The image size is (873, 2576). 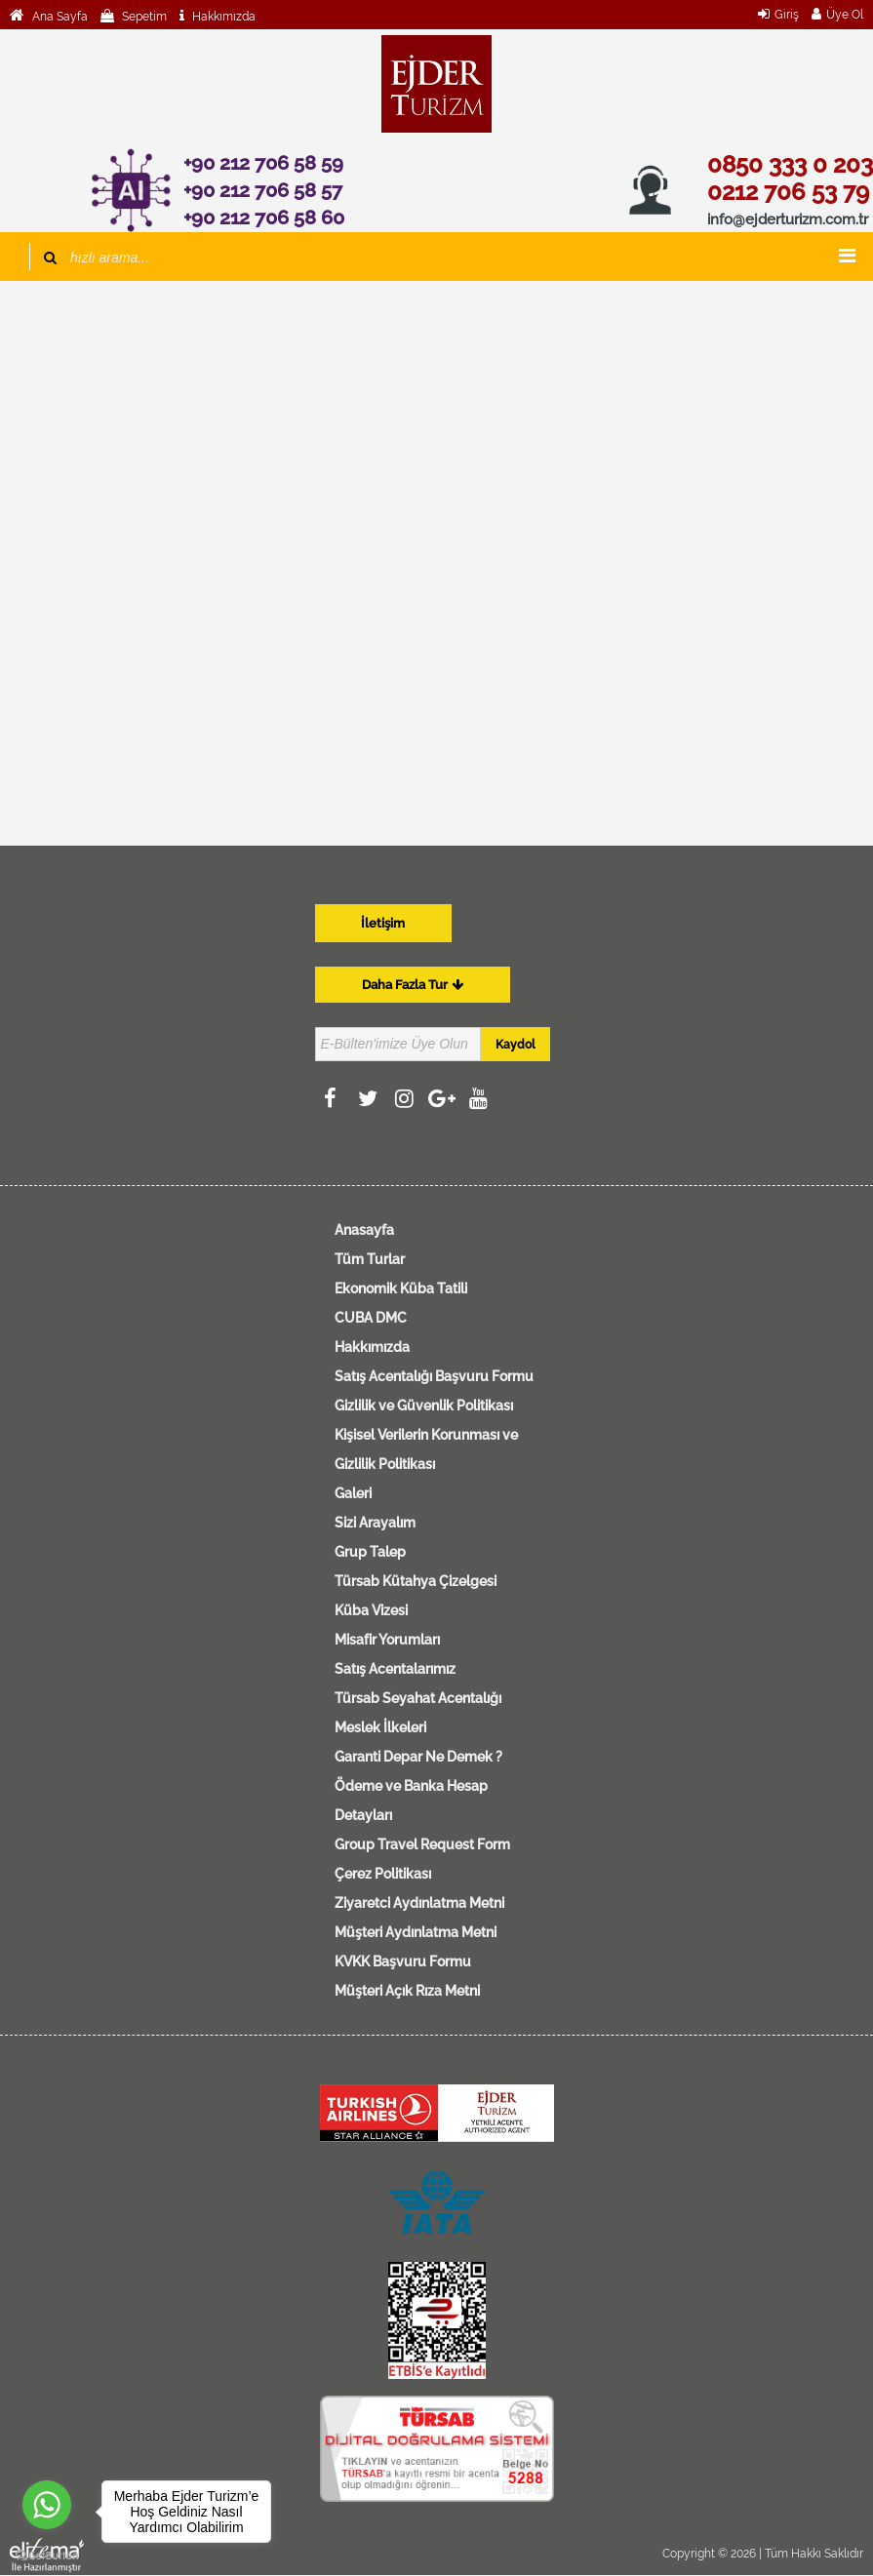 I want to click on Garanti Depar Ne Demek ?, so click(x=418, y=1756).